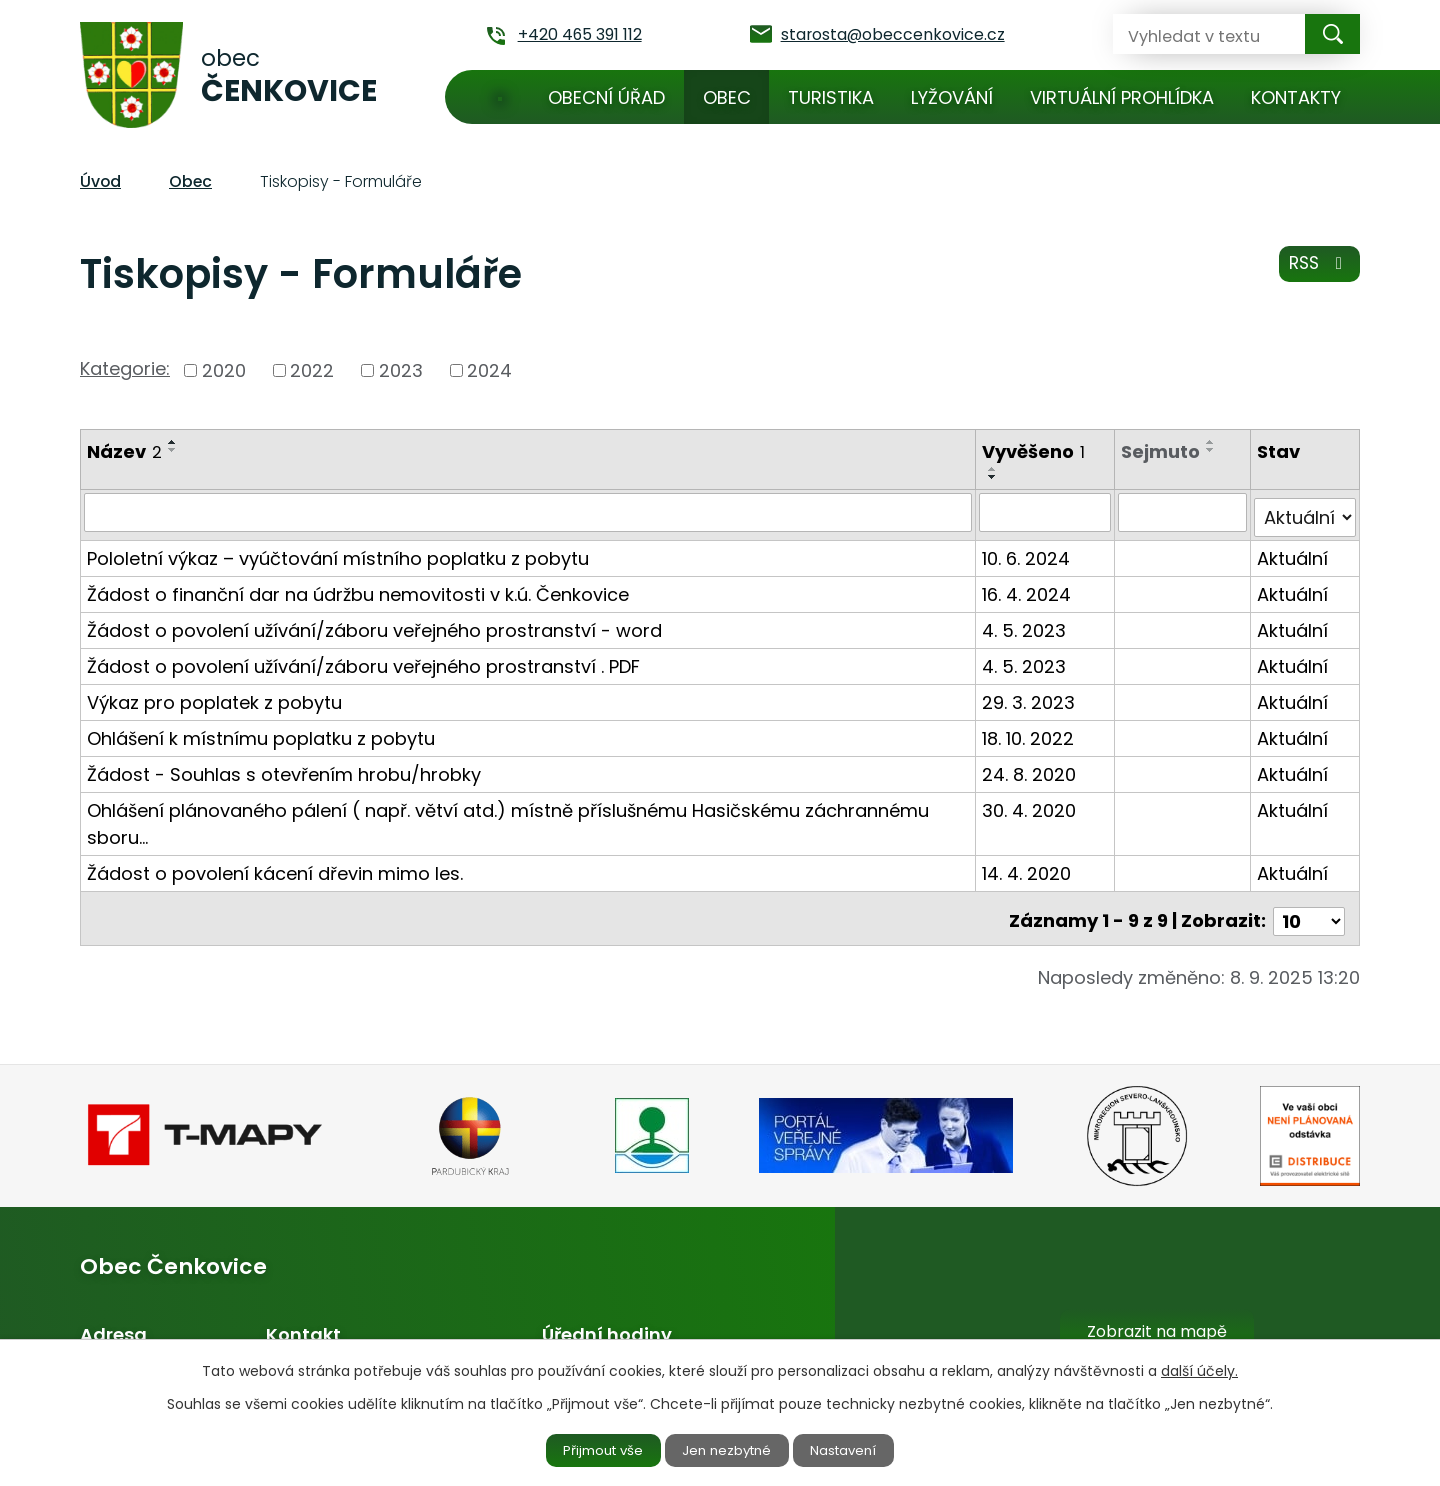  What do you see at coordinates (592, 1449) in the screenshot?
I see `Přijmout vše` at bounding box center [592, 1449].